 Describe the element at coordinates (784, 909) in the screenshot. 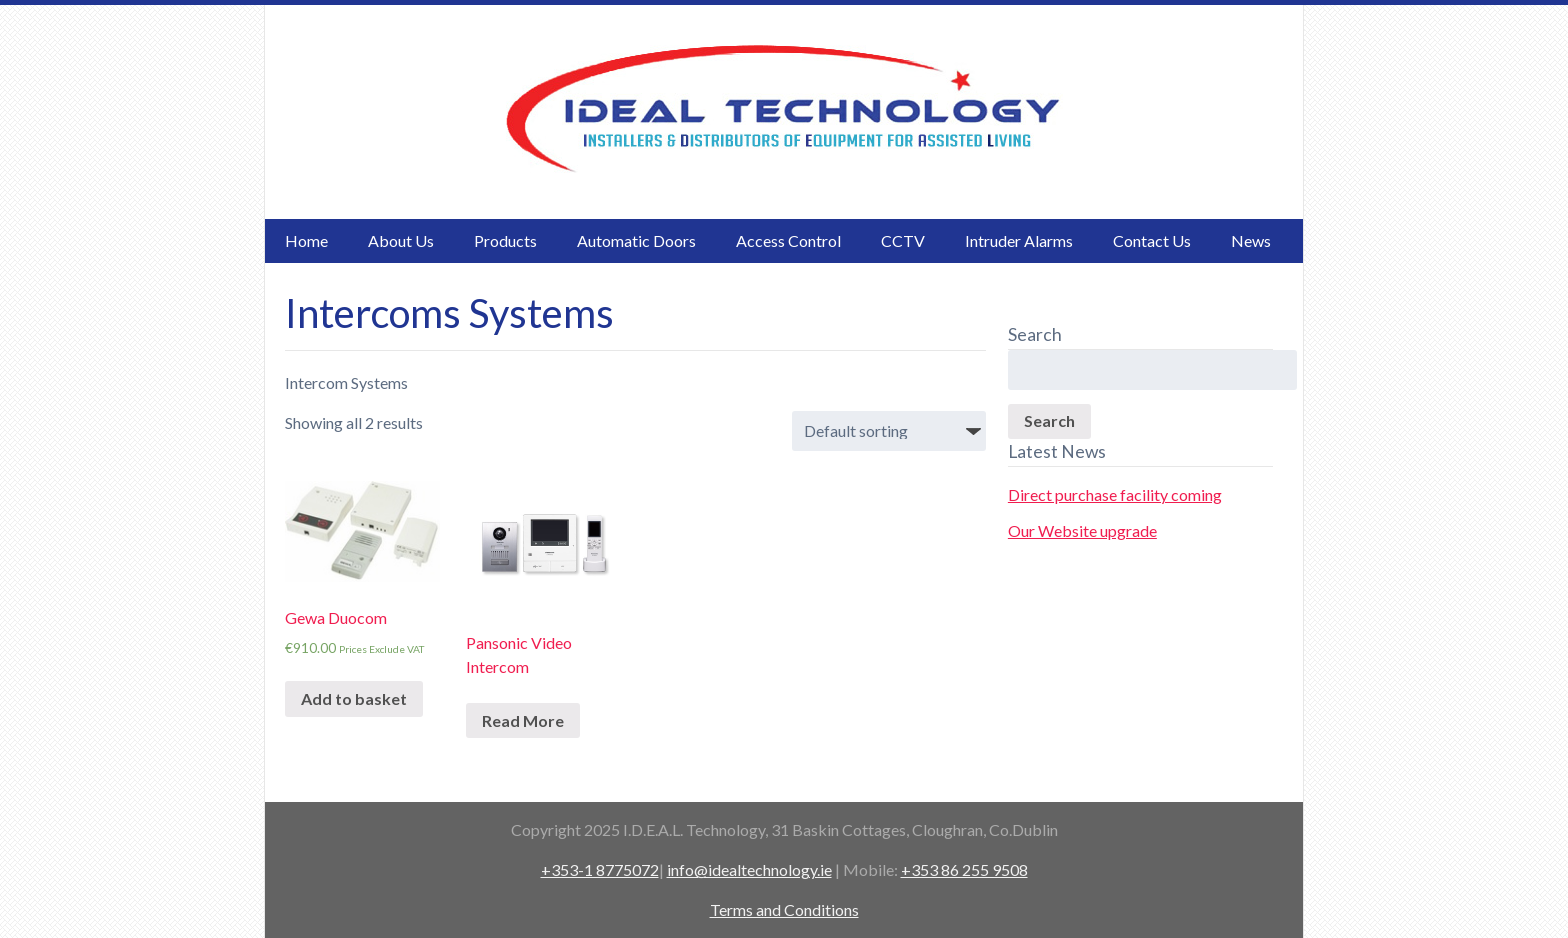

I see `Terms and Conditions` at that location.